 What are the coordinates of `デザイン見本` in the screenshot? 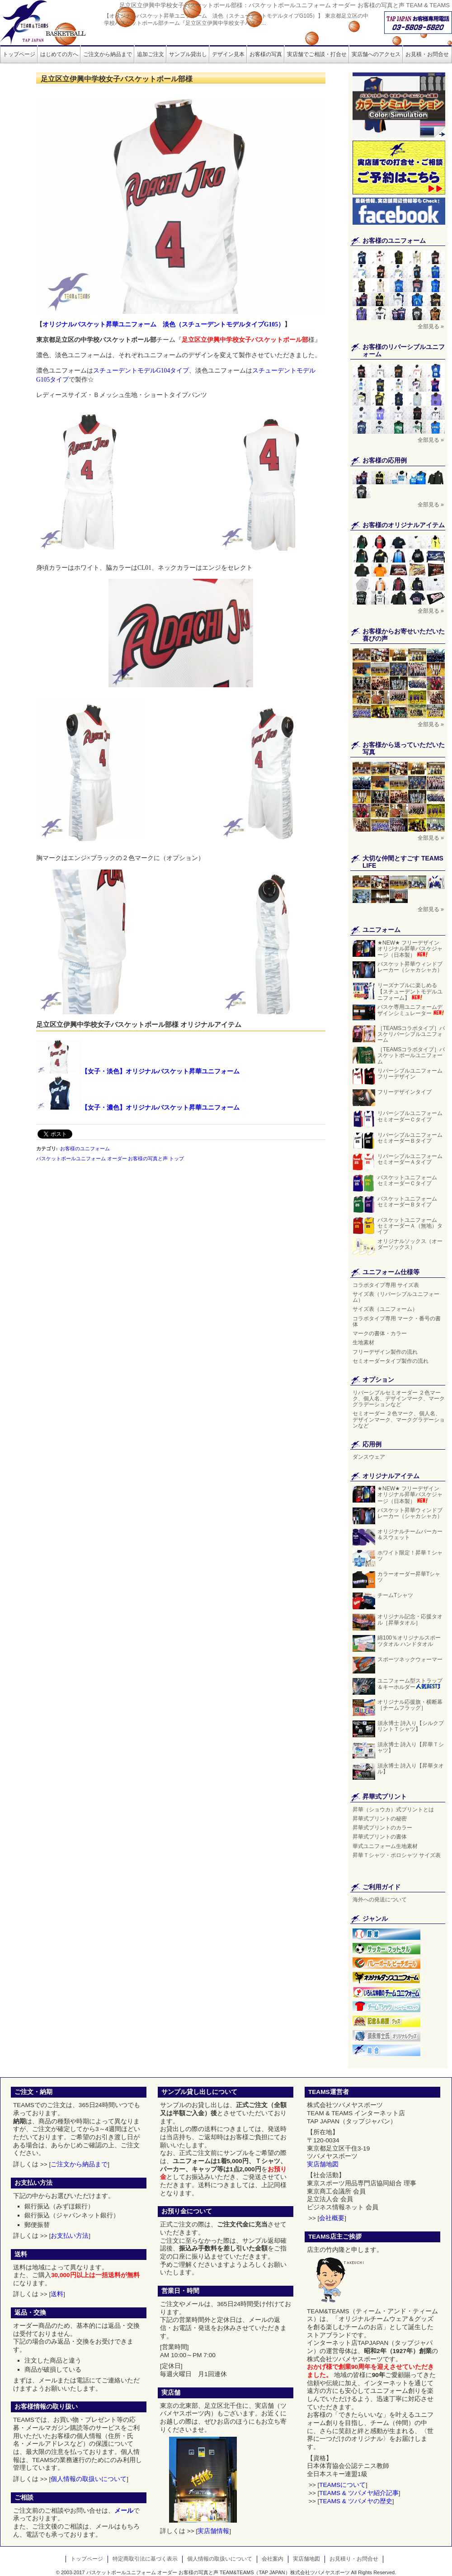 It's located at (228, 54).